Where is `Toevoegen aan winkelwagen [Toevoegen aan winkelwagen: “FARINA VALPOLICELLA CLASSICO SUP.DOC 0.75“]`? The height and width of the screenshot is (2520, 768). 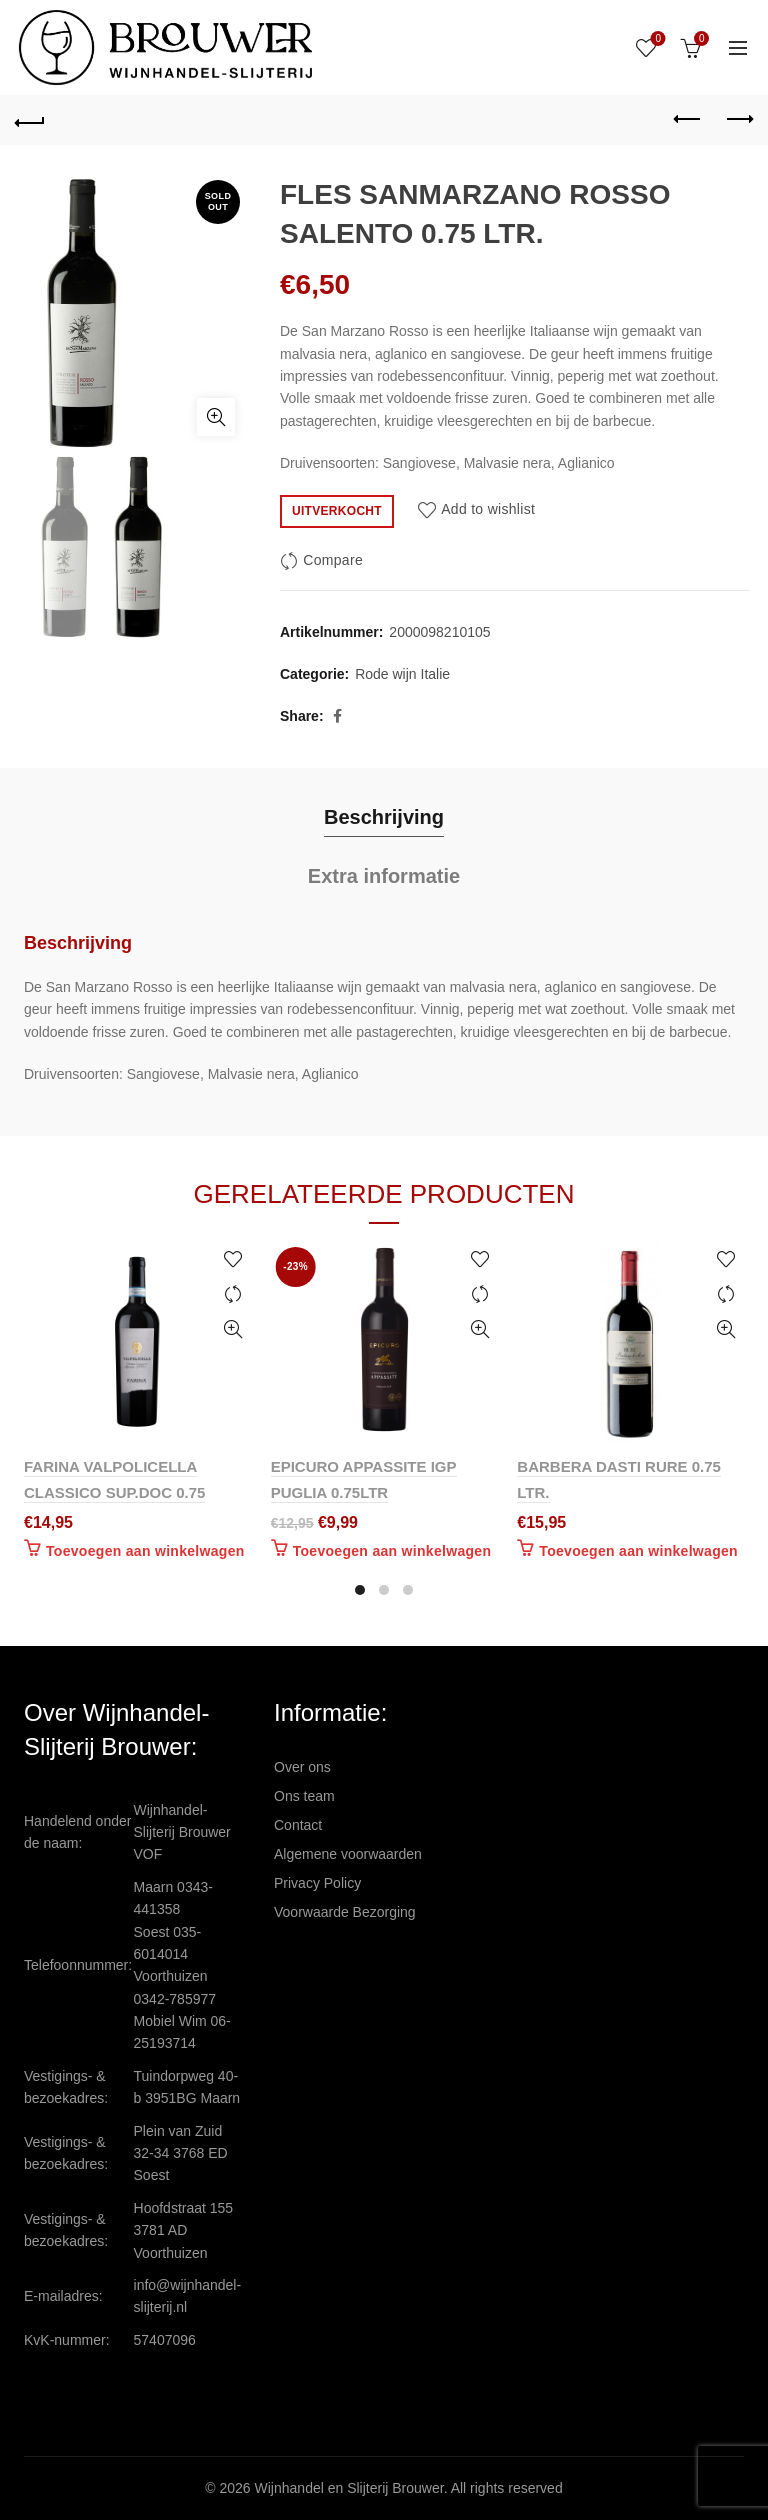 Toevoegen aan winkelwagen [Toevoegen aan winkelwagen: “FARINA VALPOLICELLA CLASSICO SUP.DOC 0.75“] is located at coordinates (145, 1551).